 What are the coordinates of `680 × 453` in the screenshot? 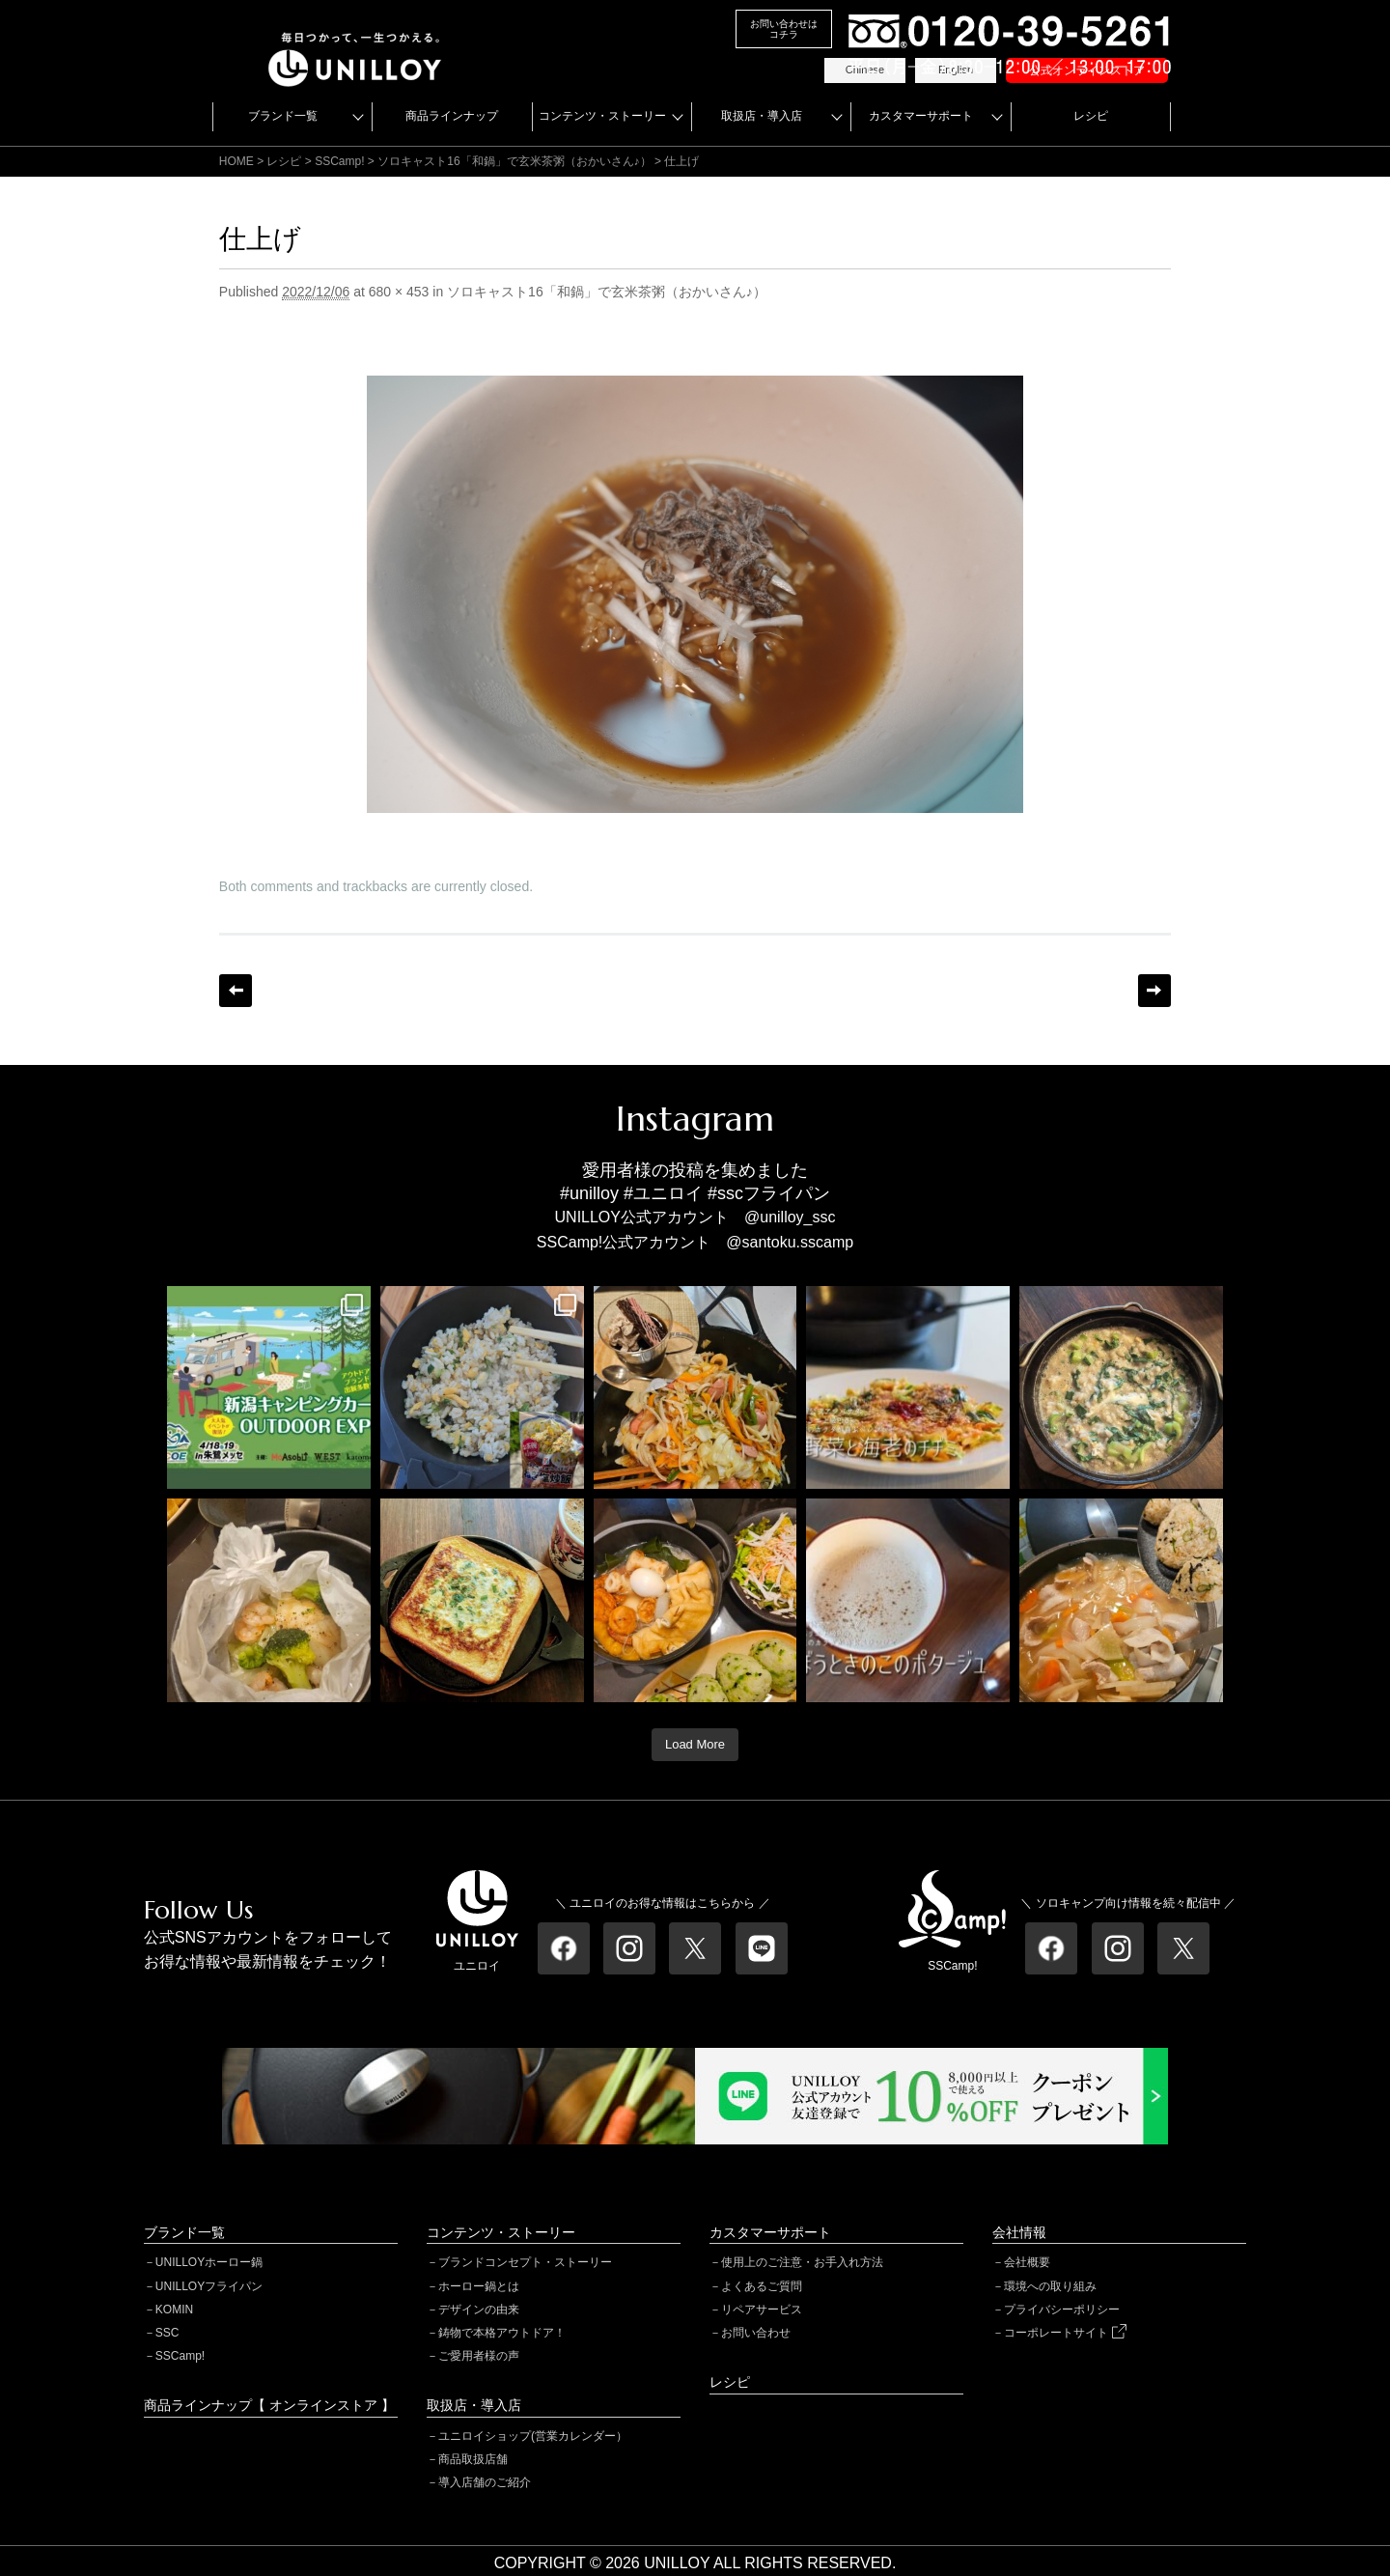 It's located at (399, 291).